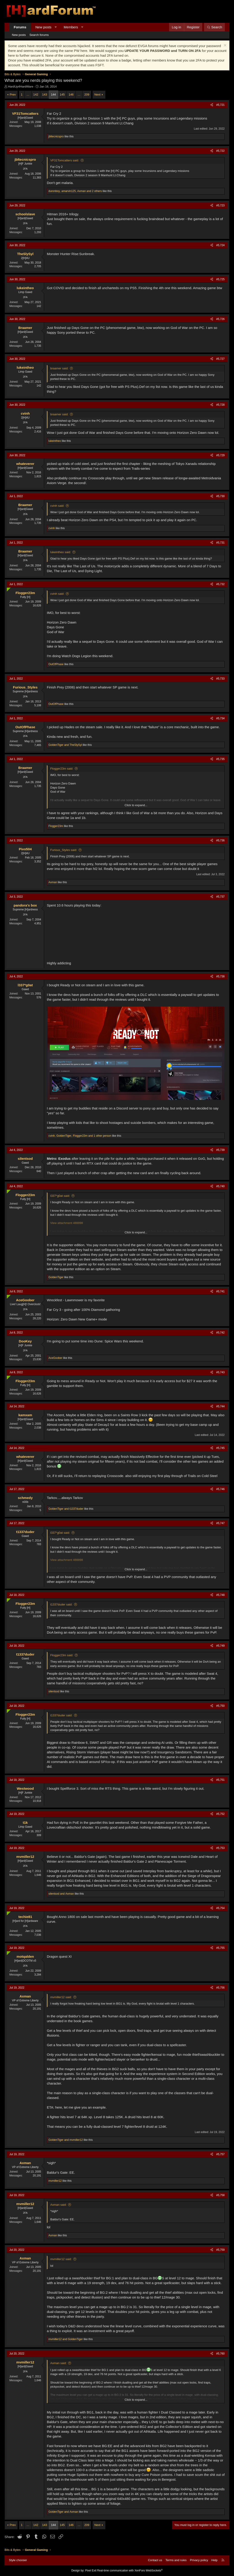 This screenshot has width=234, height=2576. What do you see at coordinates (220, 1987) in the screenshot?
I see `#5,756` at bounding box center [220, 1987].